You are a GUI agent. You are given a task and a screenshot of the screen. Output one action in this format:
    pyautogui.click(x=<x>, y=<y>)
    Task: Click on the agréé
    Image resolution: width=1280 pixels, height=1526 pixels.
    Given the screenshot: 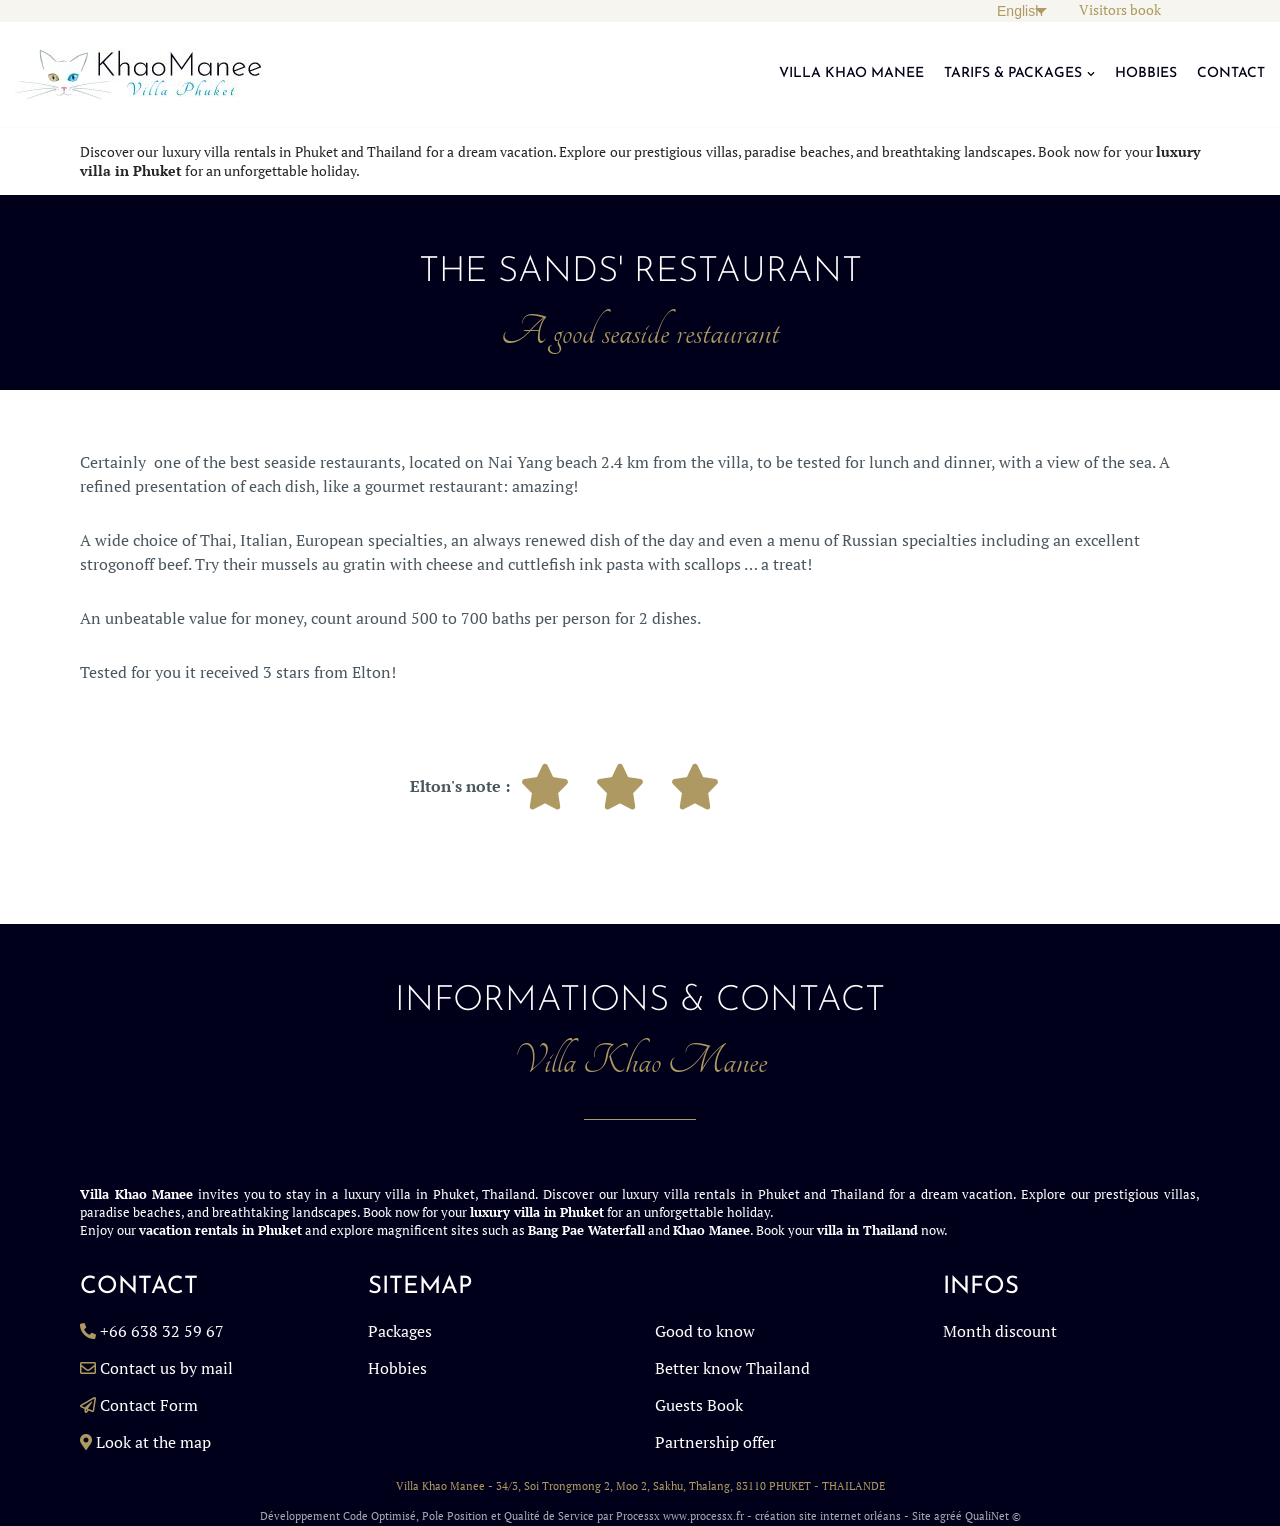 What is the action you would take?
    pyautogui.click(x=948, y=1516)
    